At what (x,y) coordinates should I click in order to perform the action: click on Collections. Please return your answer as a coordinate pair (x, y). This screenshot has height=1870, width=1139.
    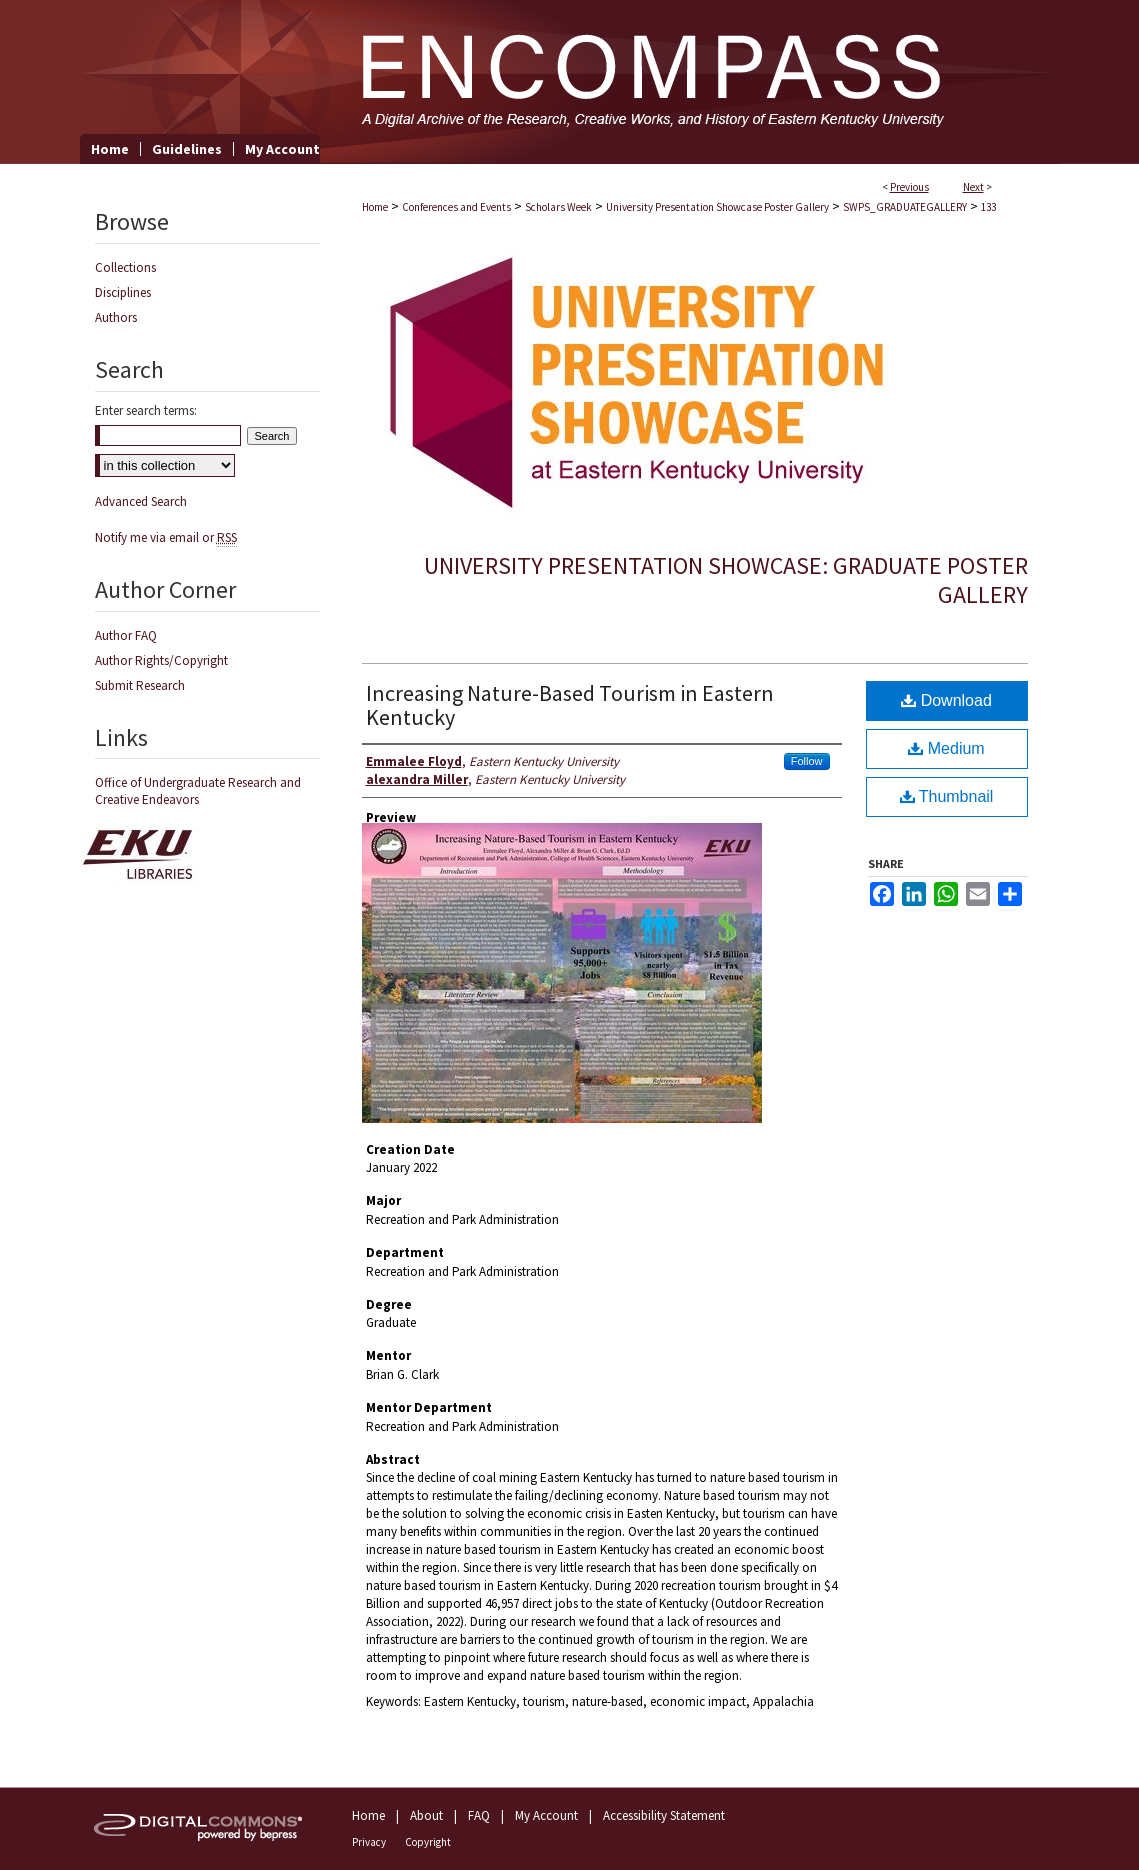
    Looking at the image, I should click on (125, 267).